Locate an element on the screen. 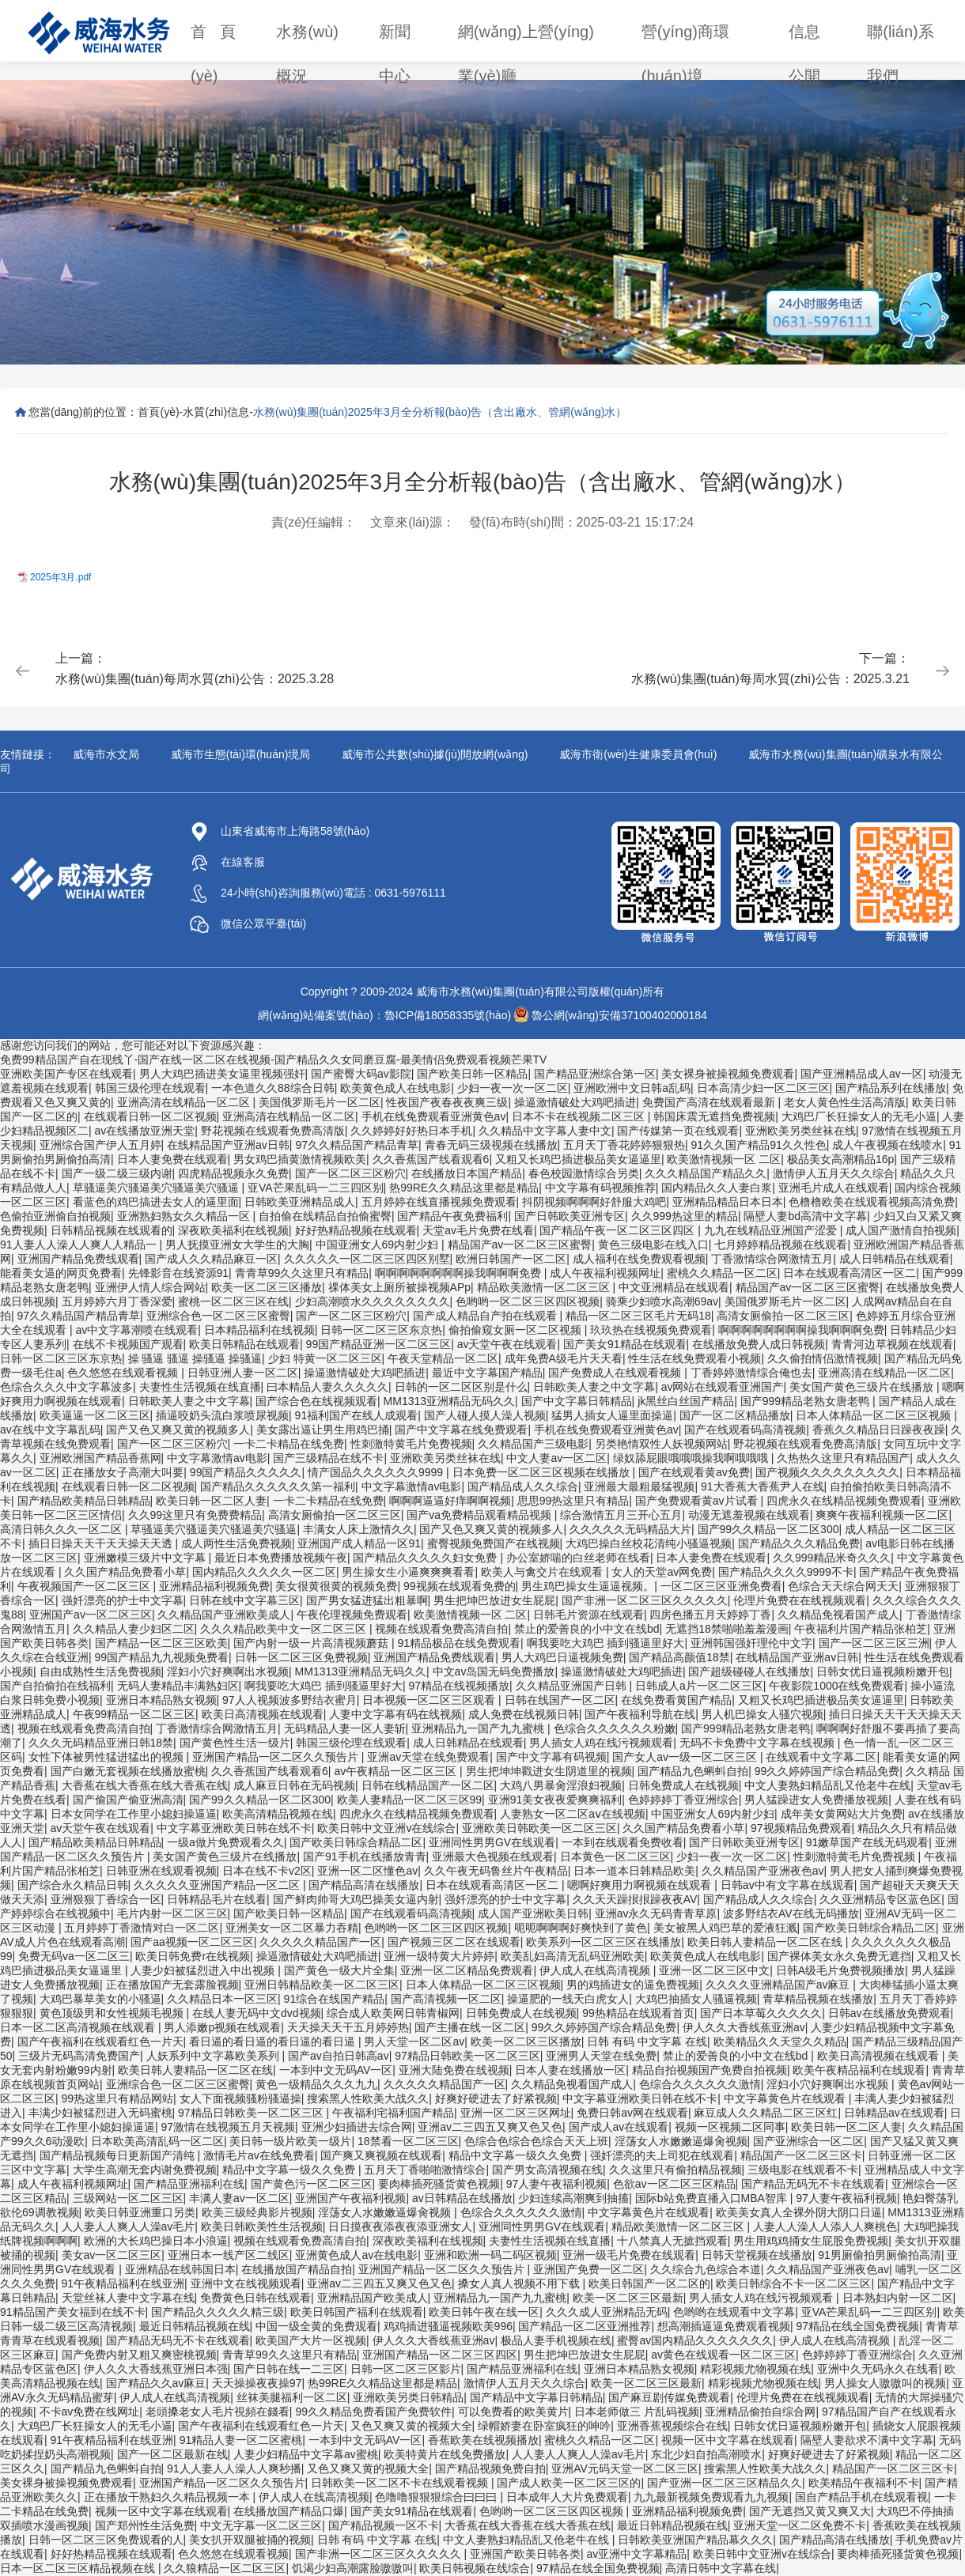 This screenshot has height=2576, width=965. 丰满女人床上激情久久 is located at coordinates (358, 1529).